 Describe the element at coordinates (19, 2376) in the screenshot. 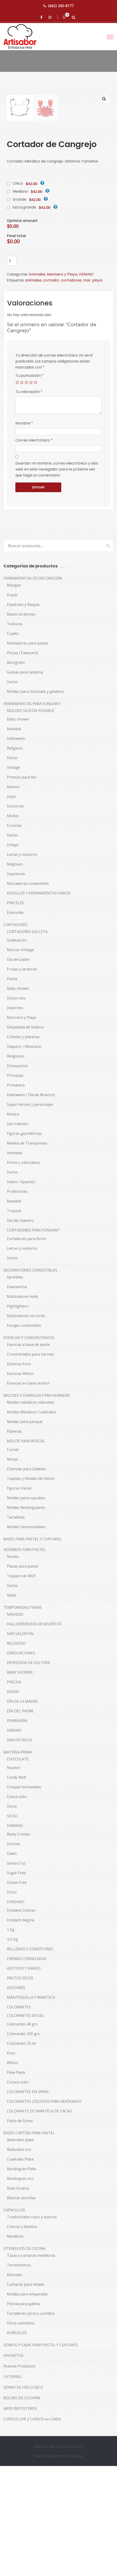

I see `Termómetros` at that location.